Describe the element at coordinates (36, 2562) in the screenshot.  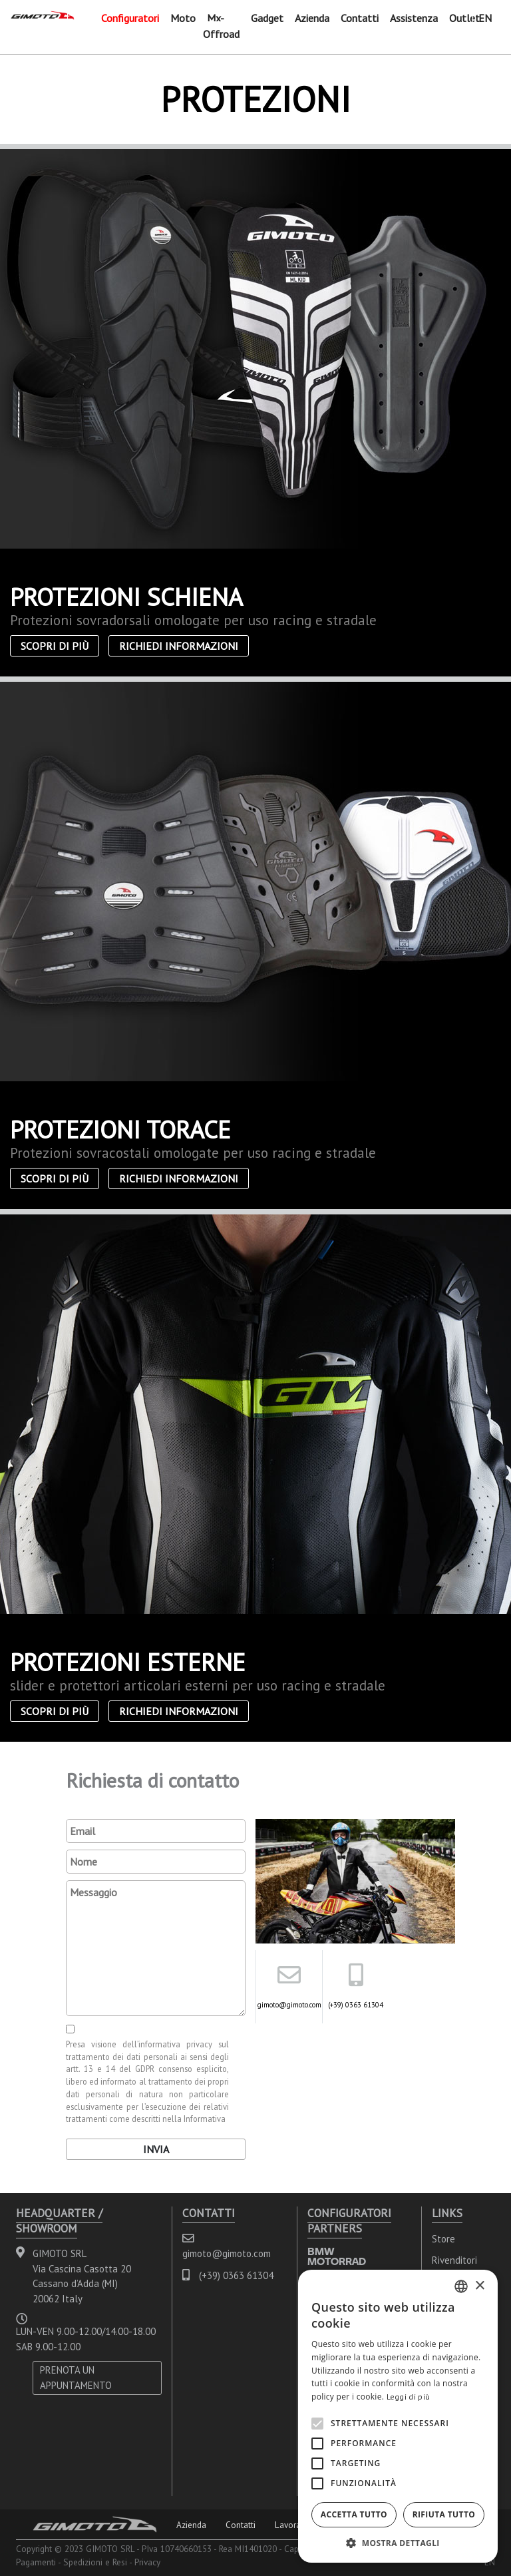
I see `Pagamenti` at that location.